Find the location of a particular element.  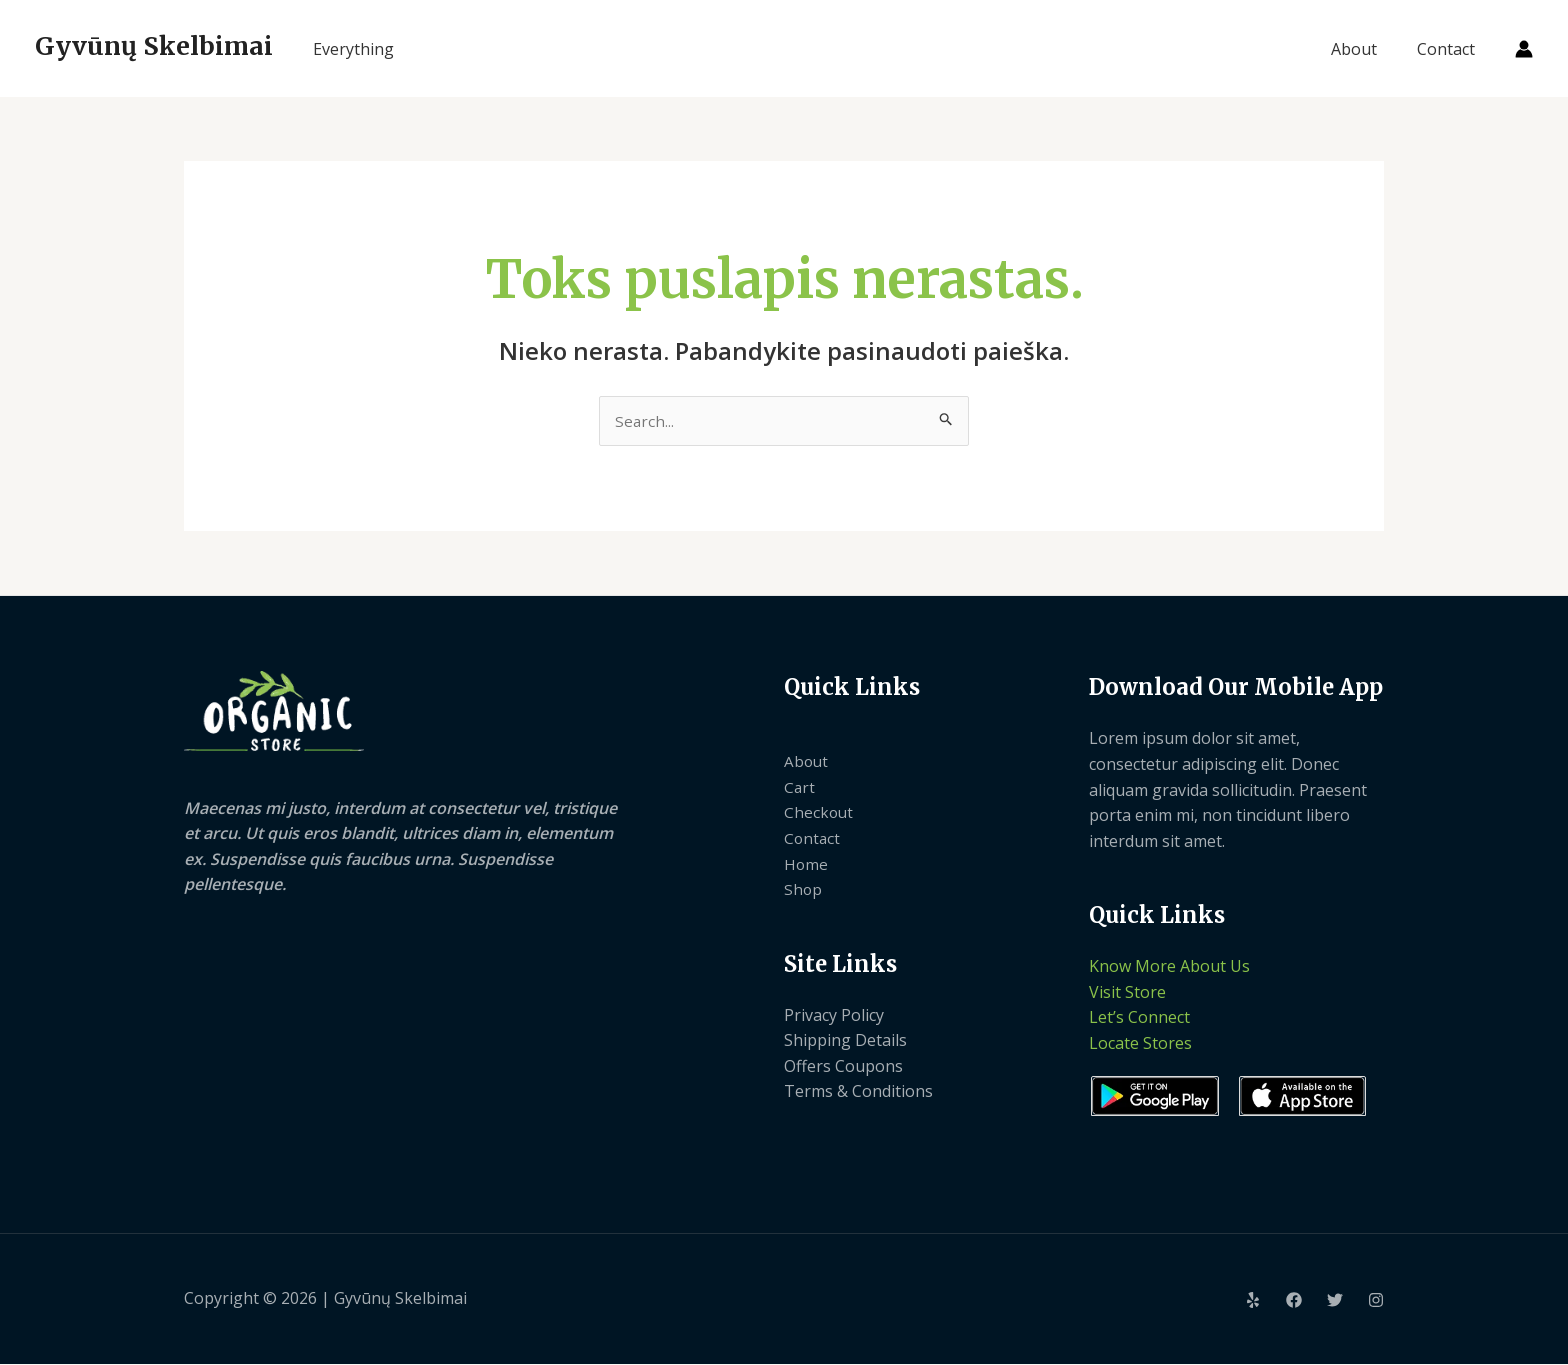

Know More About Us is located at coordinates (1169, 967).